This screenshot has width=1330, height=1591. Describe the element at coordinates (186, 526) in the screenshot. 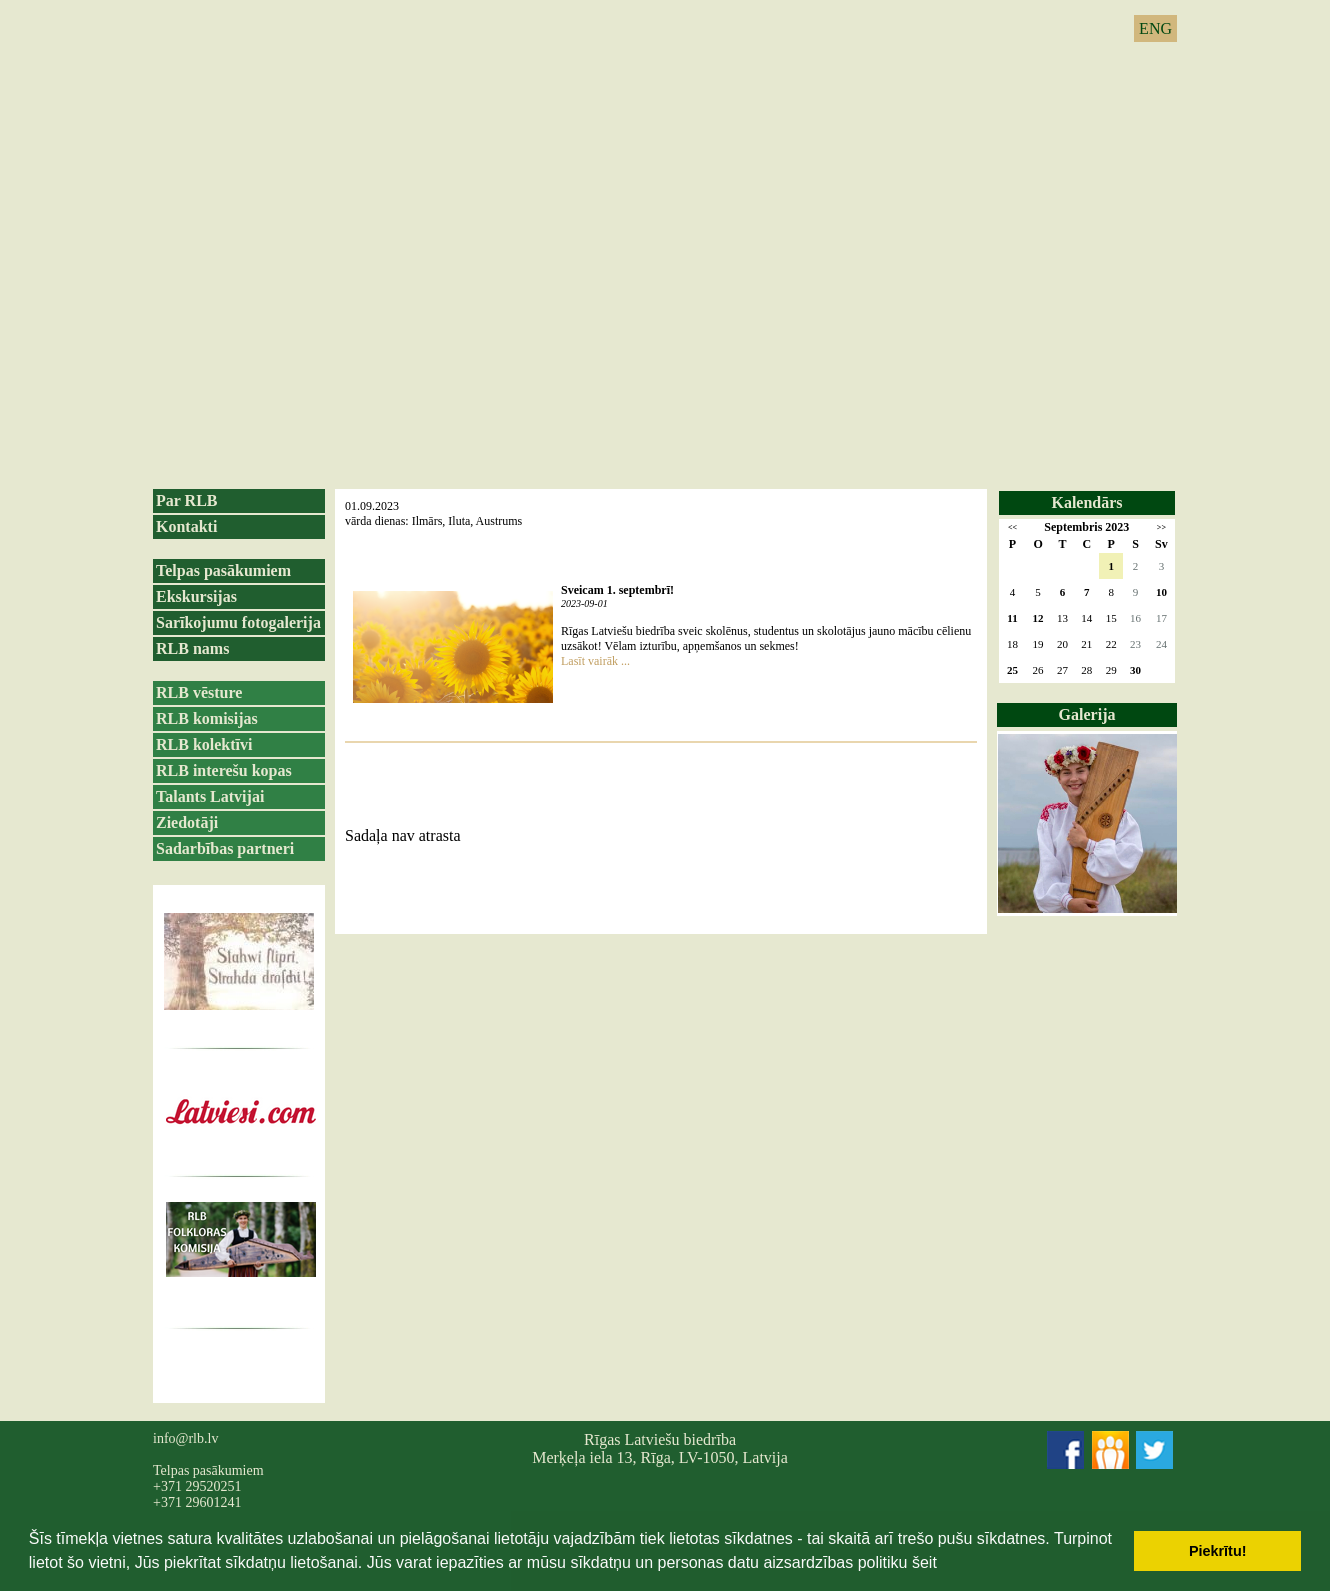

I see `Kontakti` at that location.